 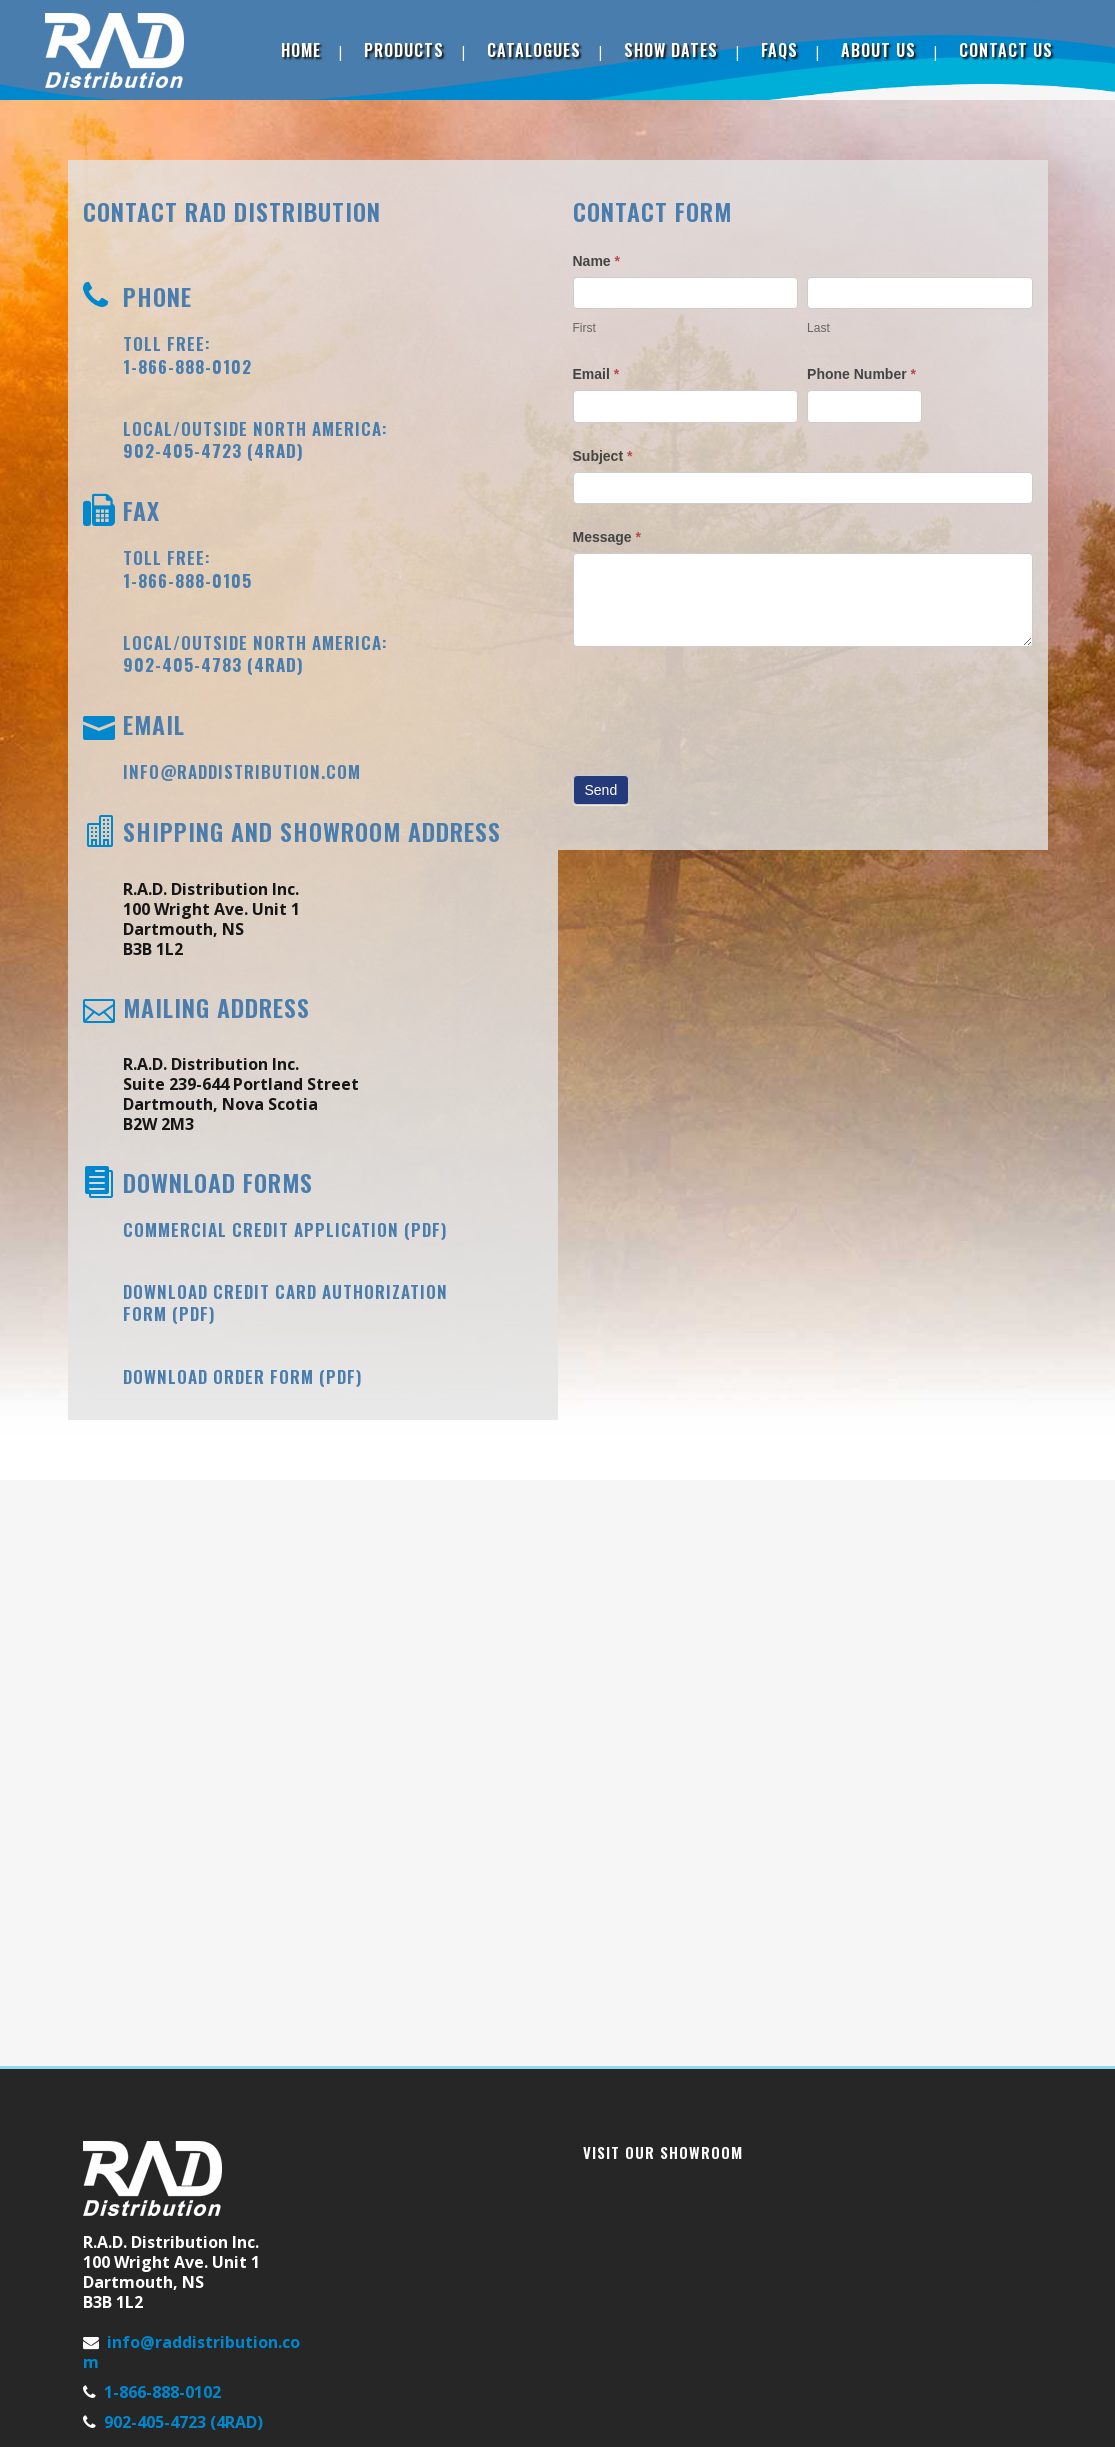 I want to click on Commercial Credit Application, so click(x=261, y=1229).